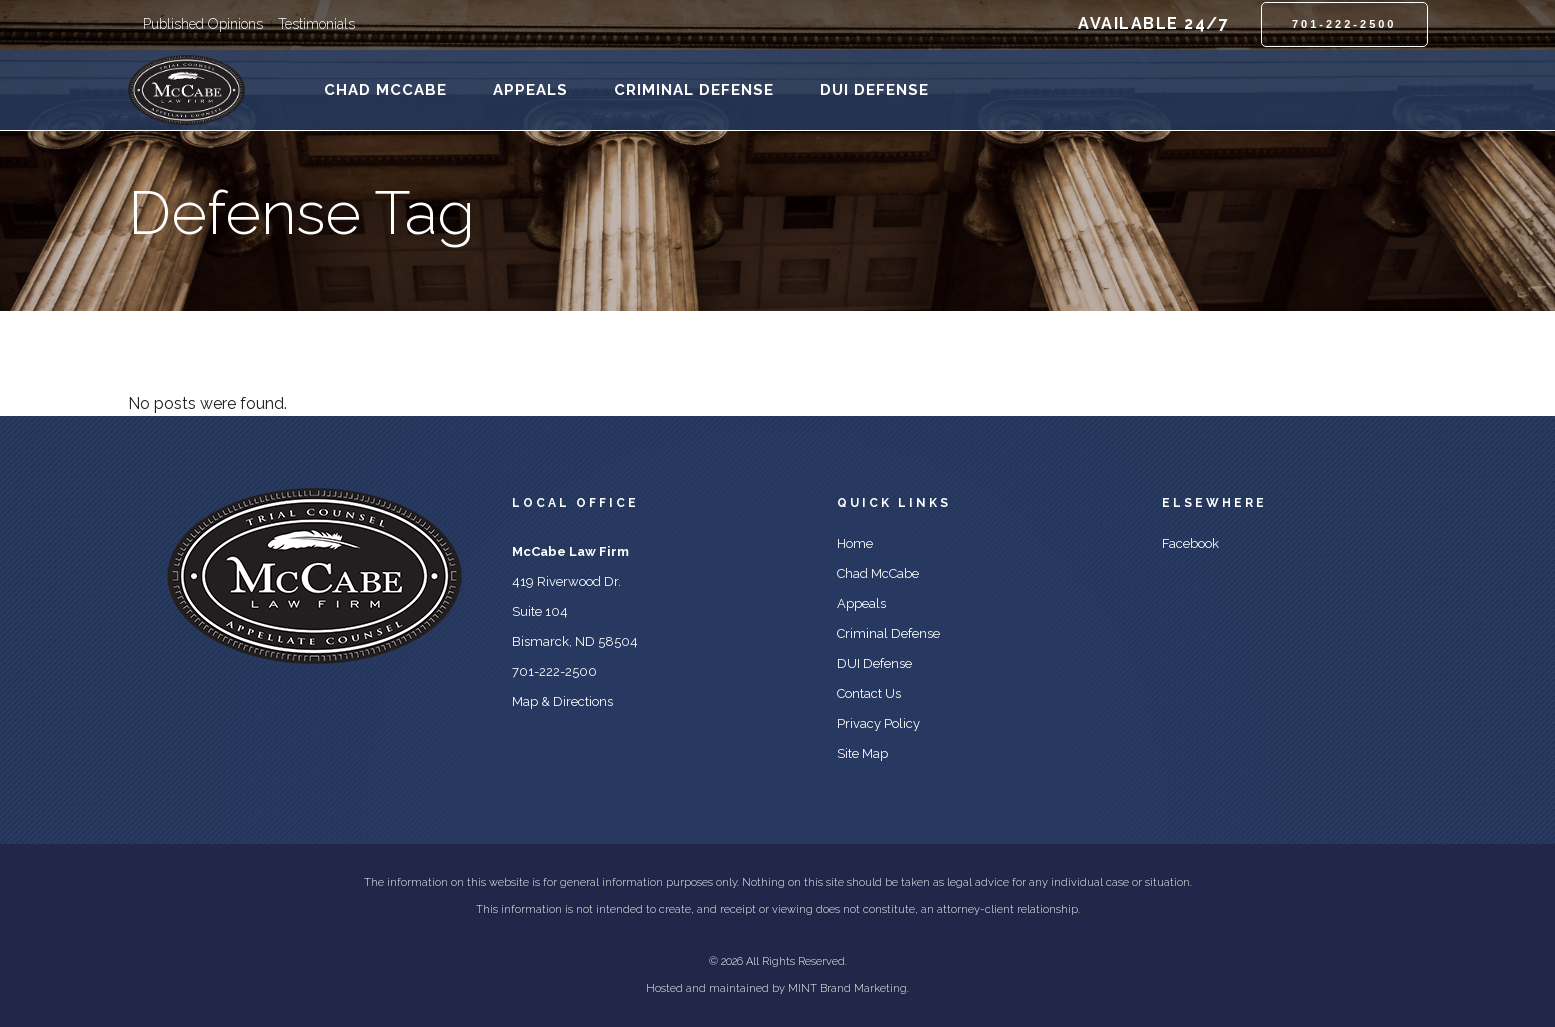  What do you see at coordinates (888, 633) in the screenshot?
I see `Criminal Defense` at bounding box center [888, 633].